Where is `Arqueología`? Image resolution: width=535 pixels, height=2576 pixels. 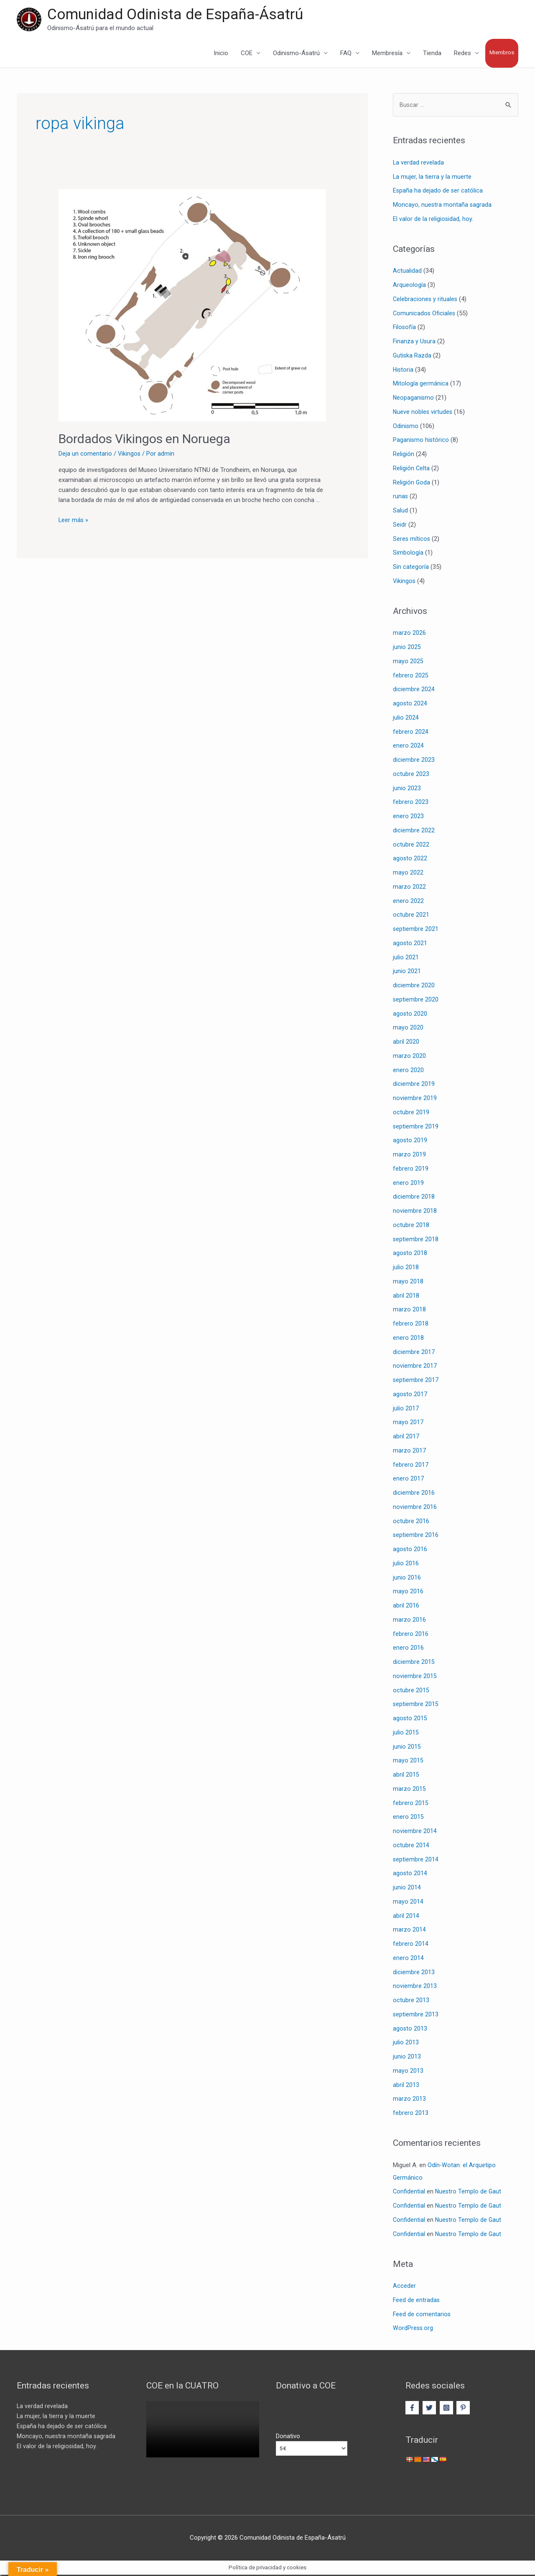
Arqueología is located at coordinates (409, 286).